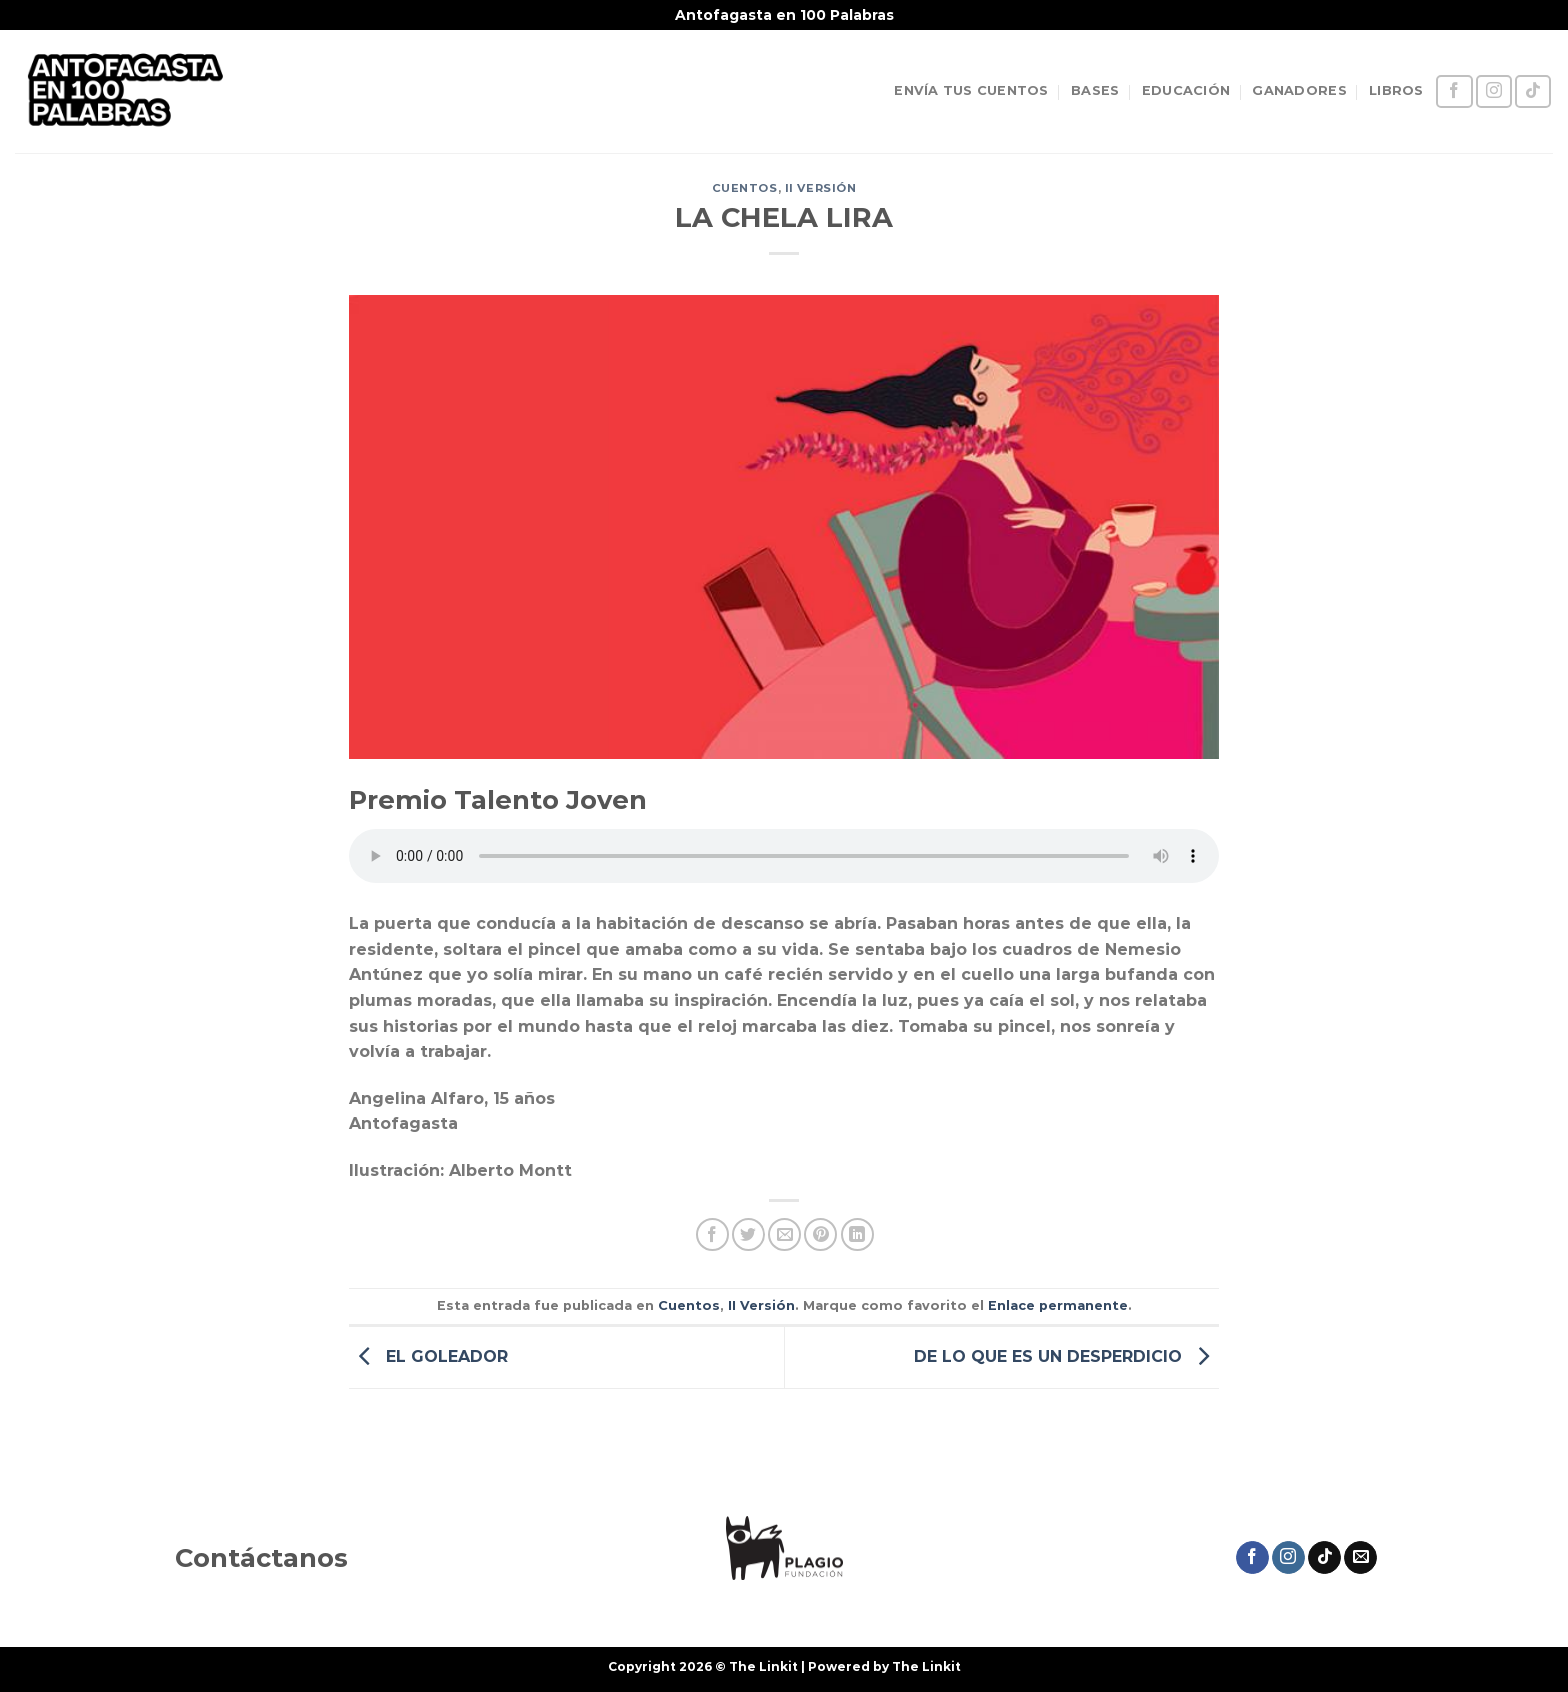 This screenshot has width=1568, height=1692. I want to click on Cuentos, so click(745, 188).